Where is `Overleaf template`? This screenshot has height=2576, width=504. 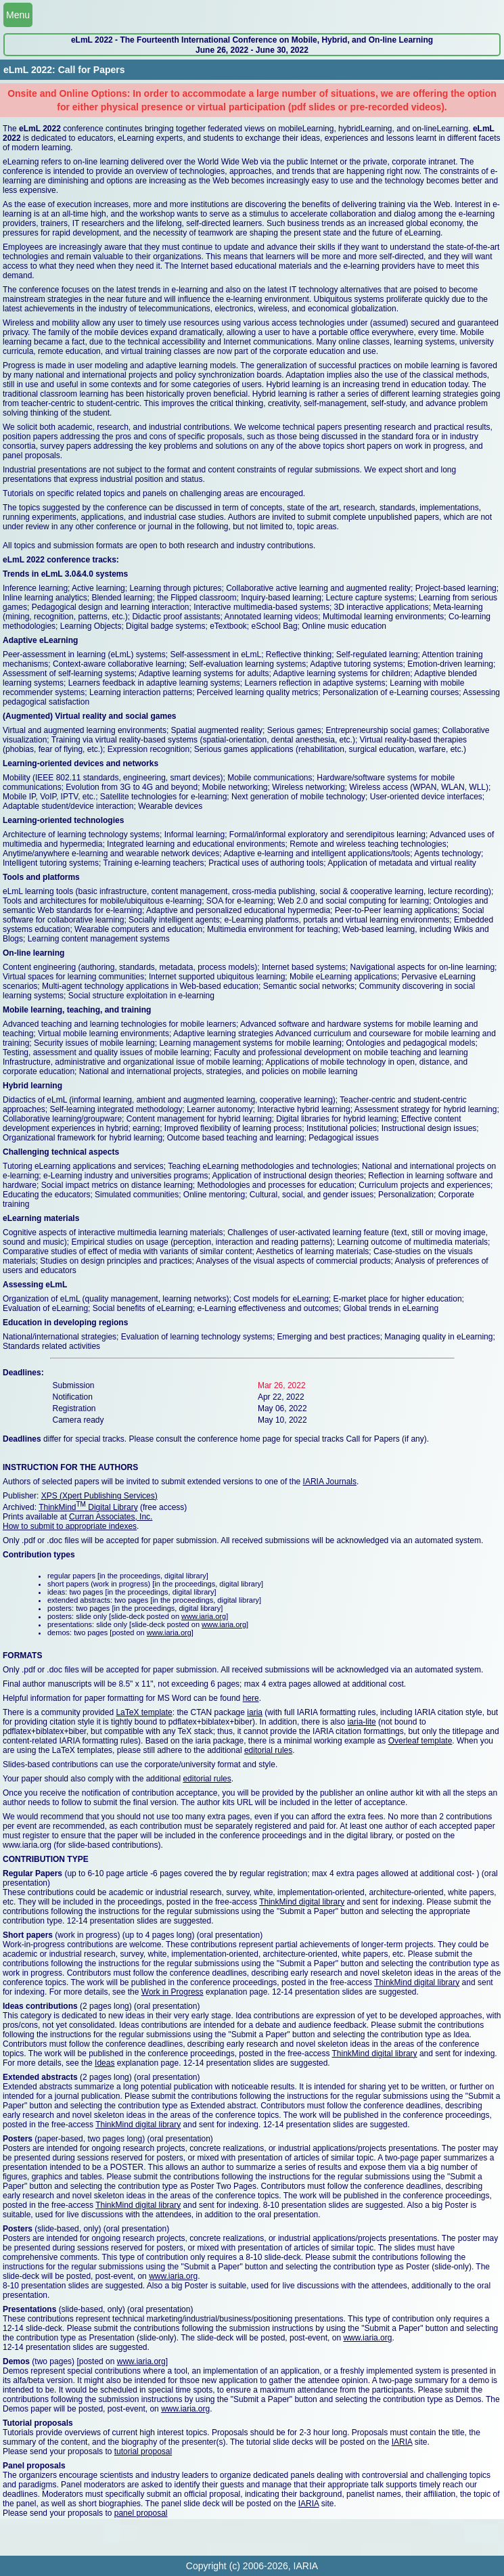
Overleaf template is located at coordinates (420, 1741).